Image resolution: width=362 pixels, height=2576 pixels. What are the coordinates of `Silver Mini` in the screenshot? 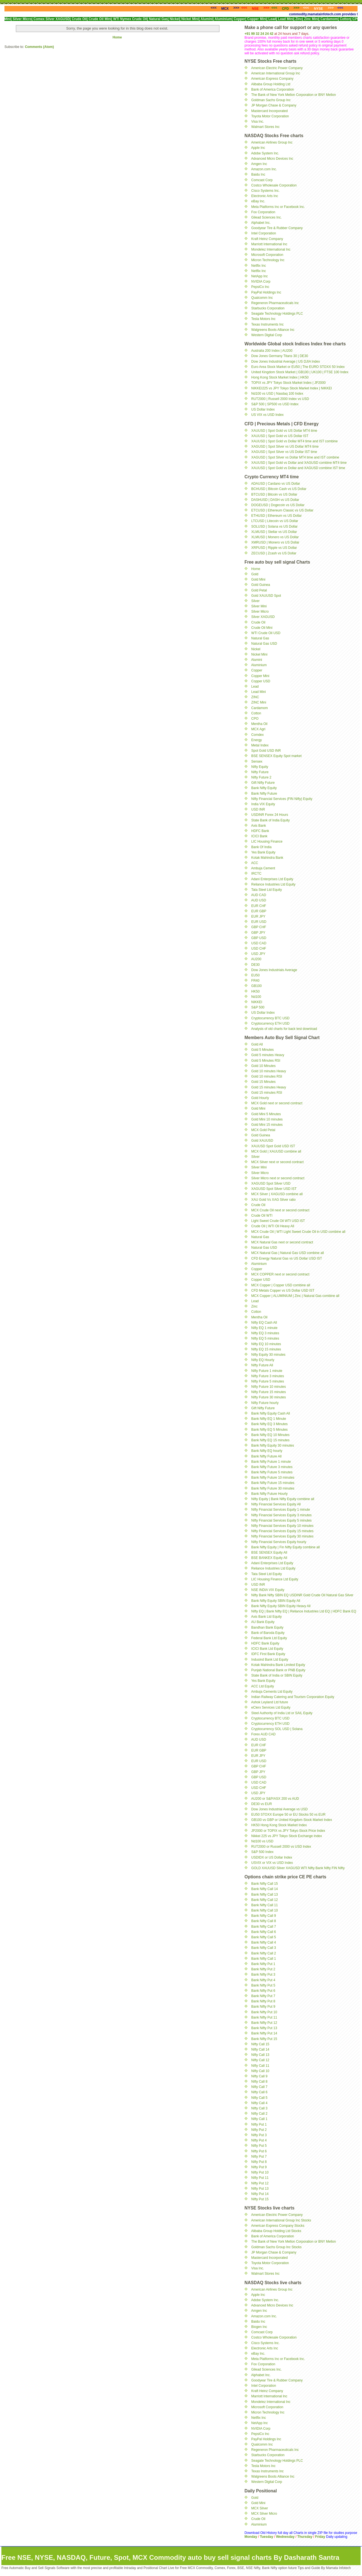 It's located at (258, 606).